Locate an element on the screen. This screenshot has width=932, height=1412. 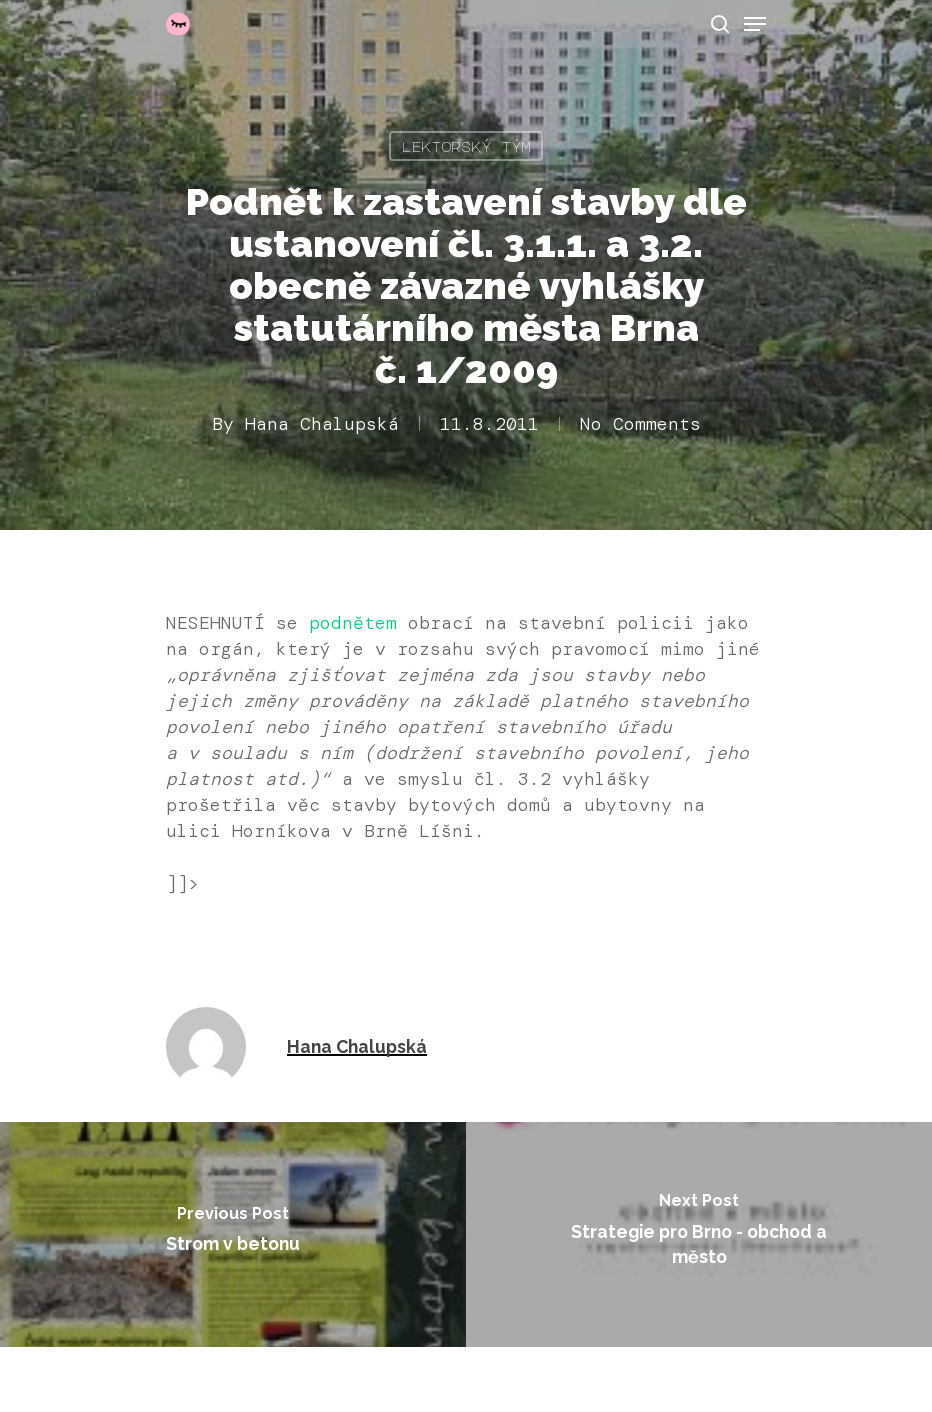
Hana Chalupská is located at coordinates (322, 424).